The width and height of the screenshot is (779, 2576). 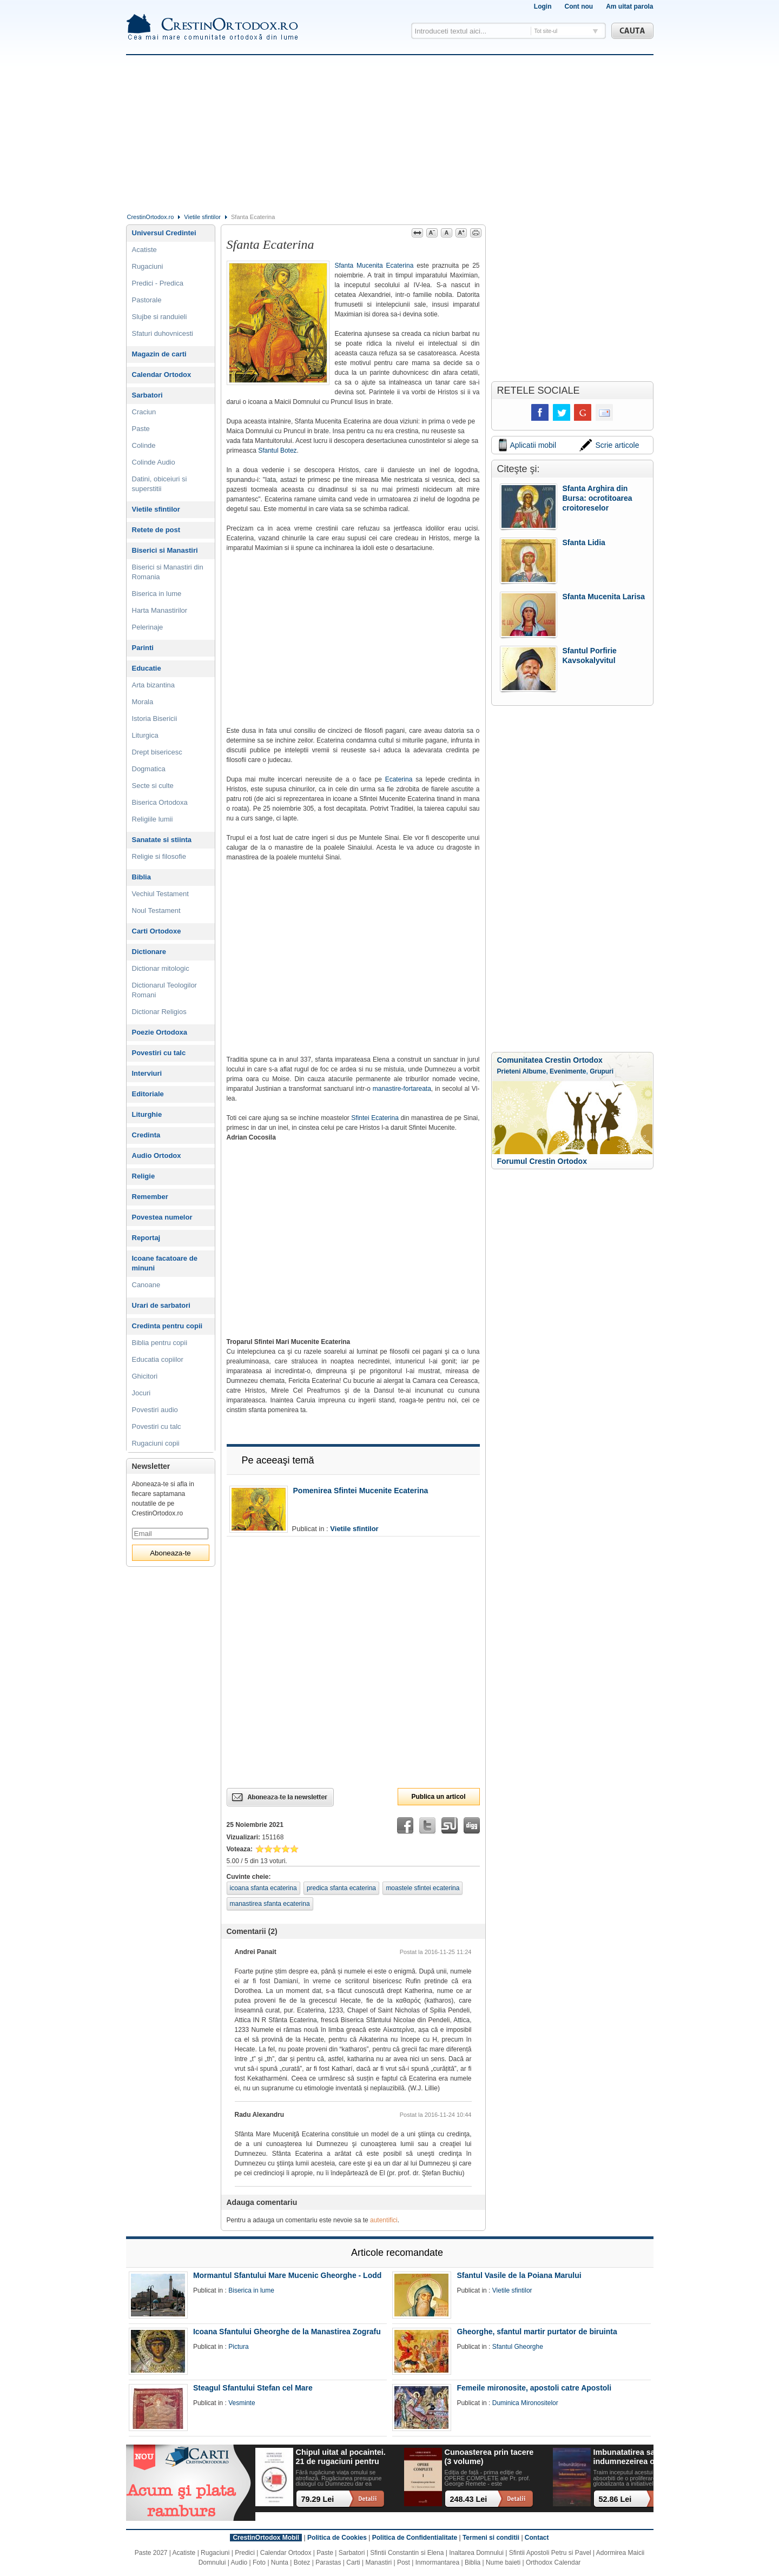 I want to click on Orthodox Calendar, so click(x=553, y=2562).